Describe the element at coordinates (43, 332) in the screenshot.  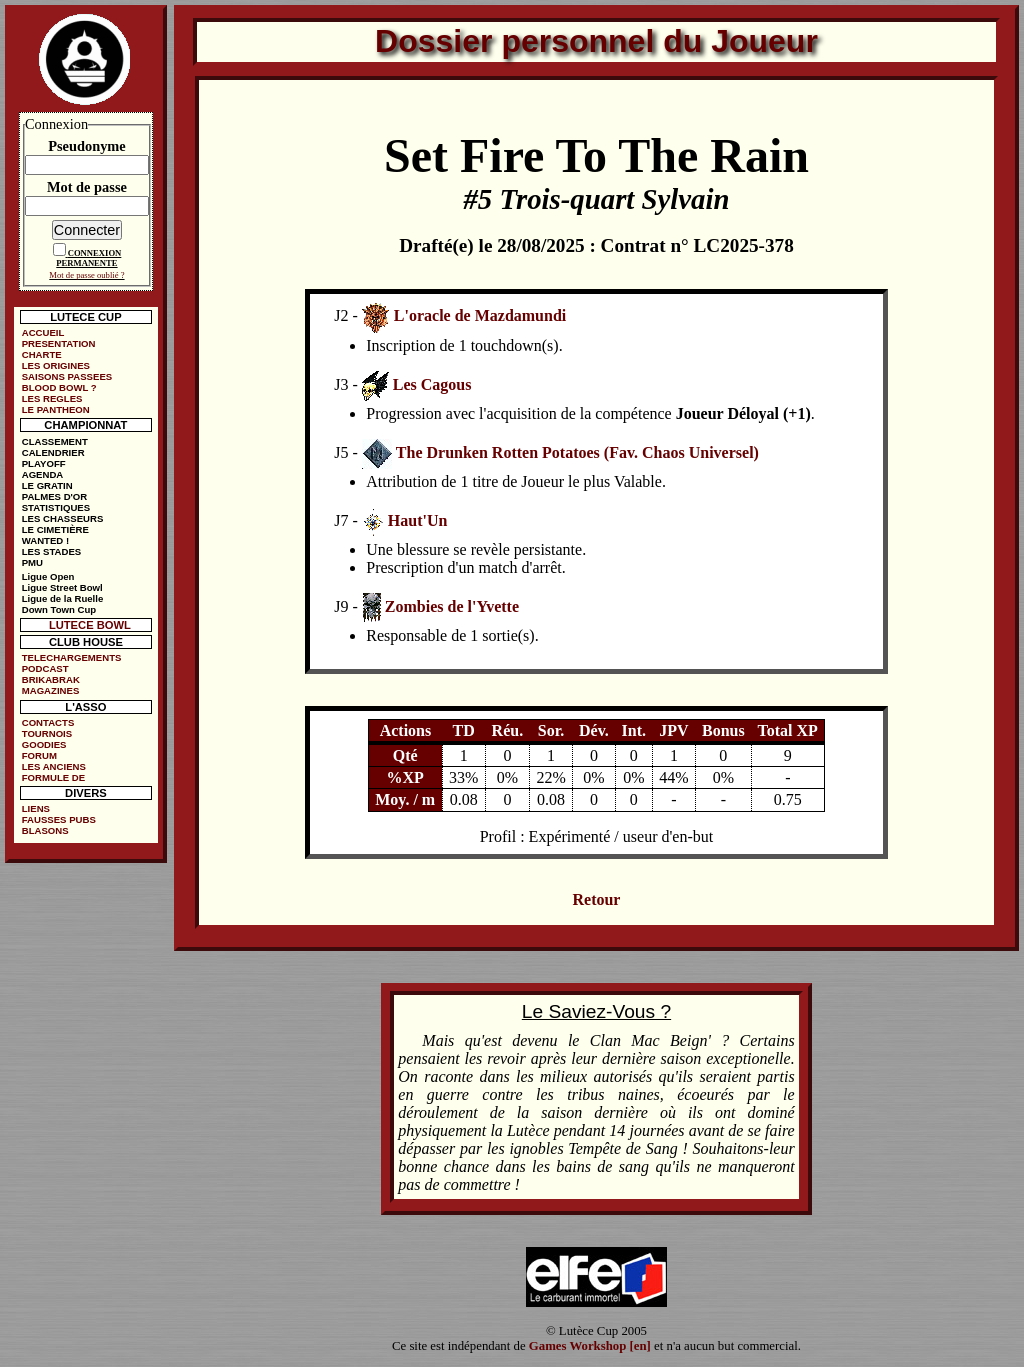
I see `ACCUEIL` at that location.